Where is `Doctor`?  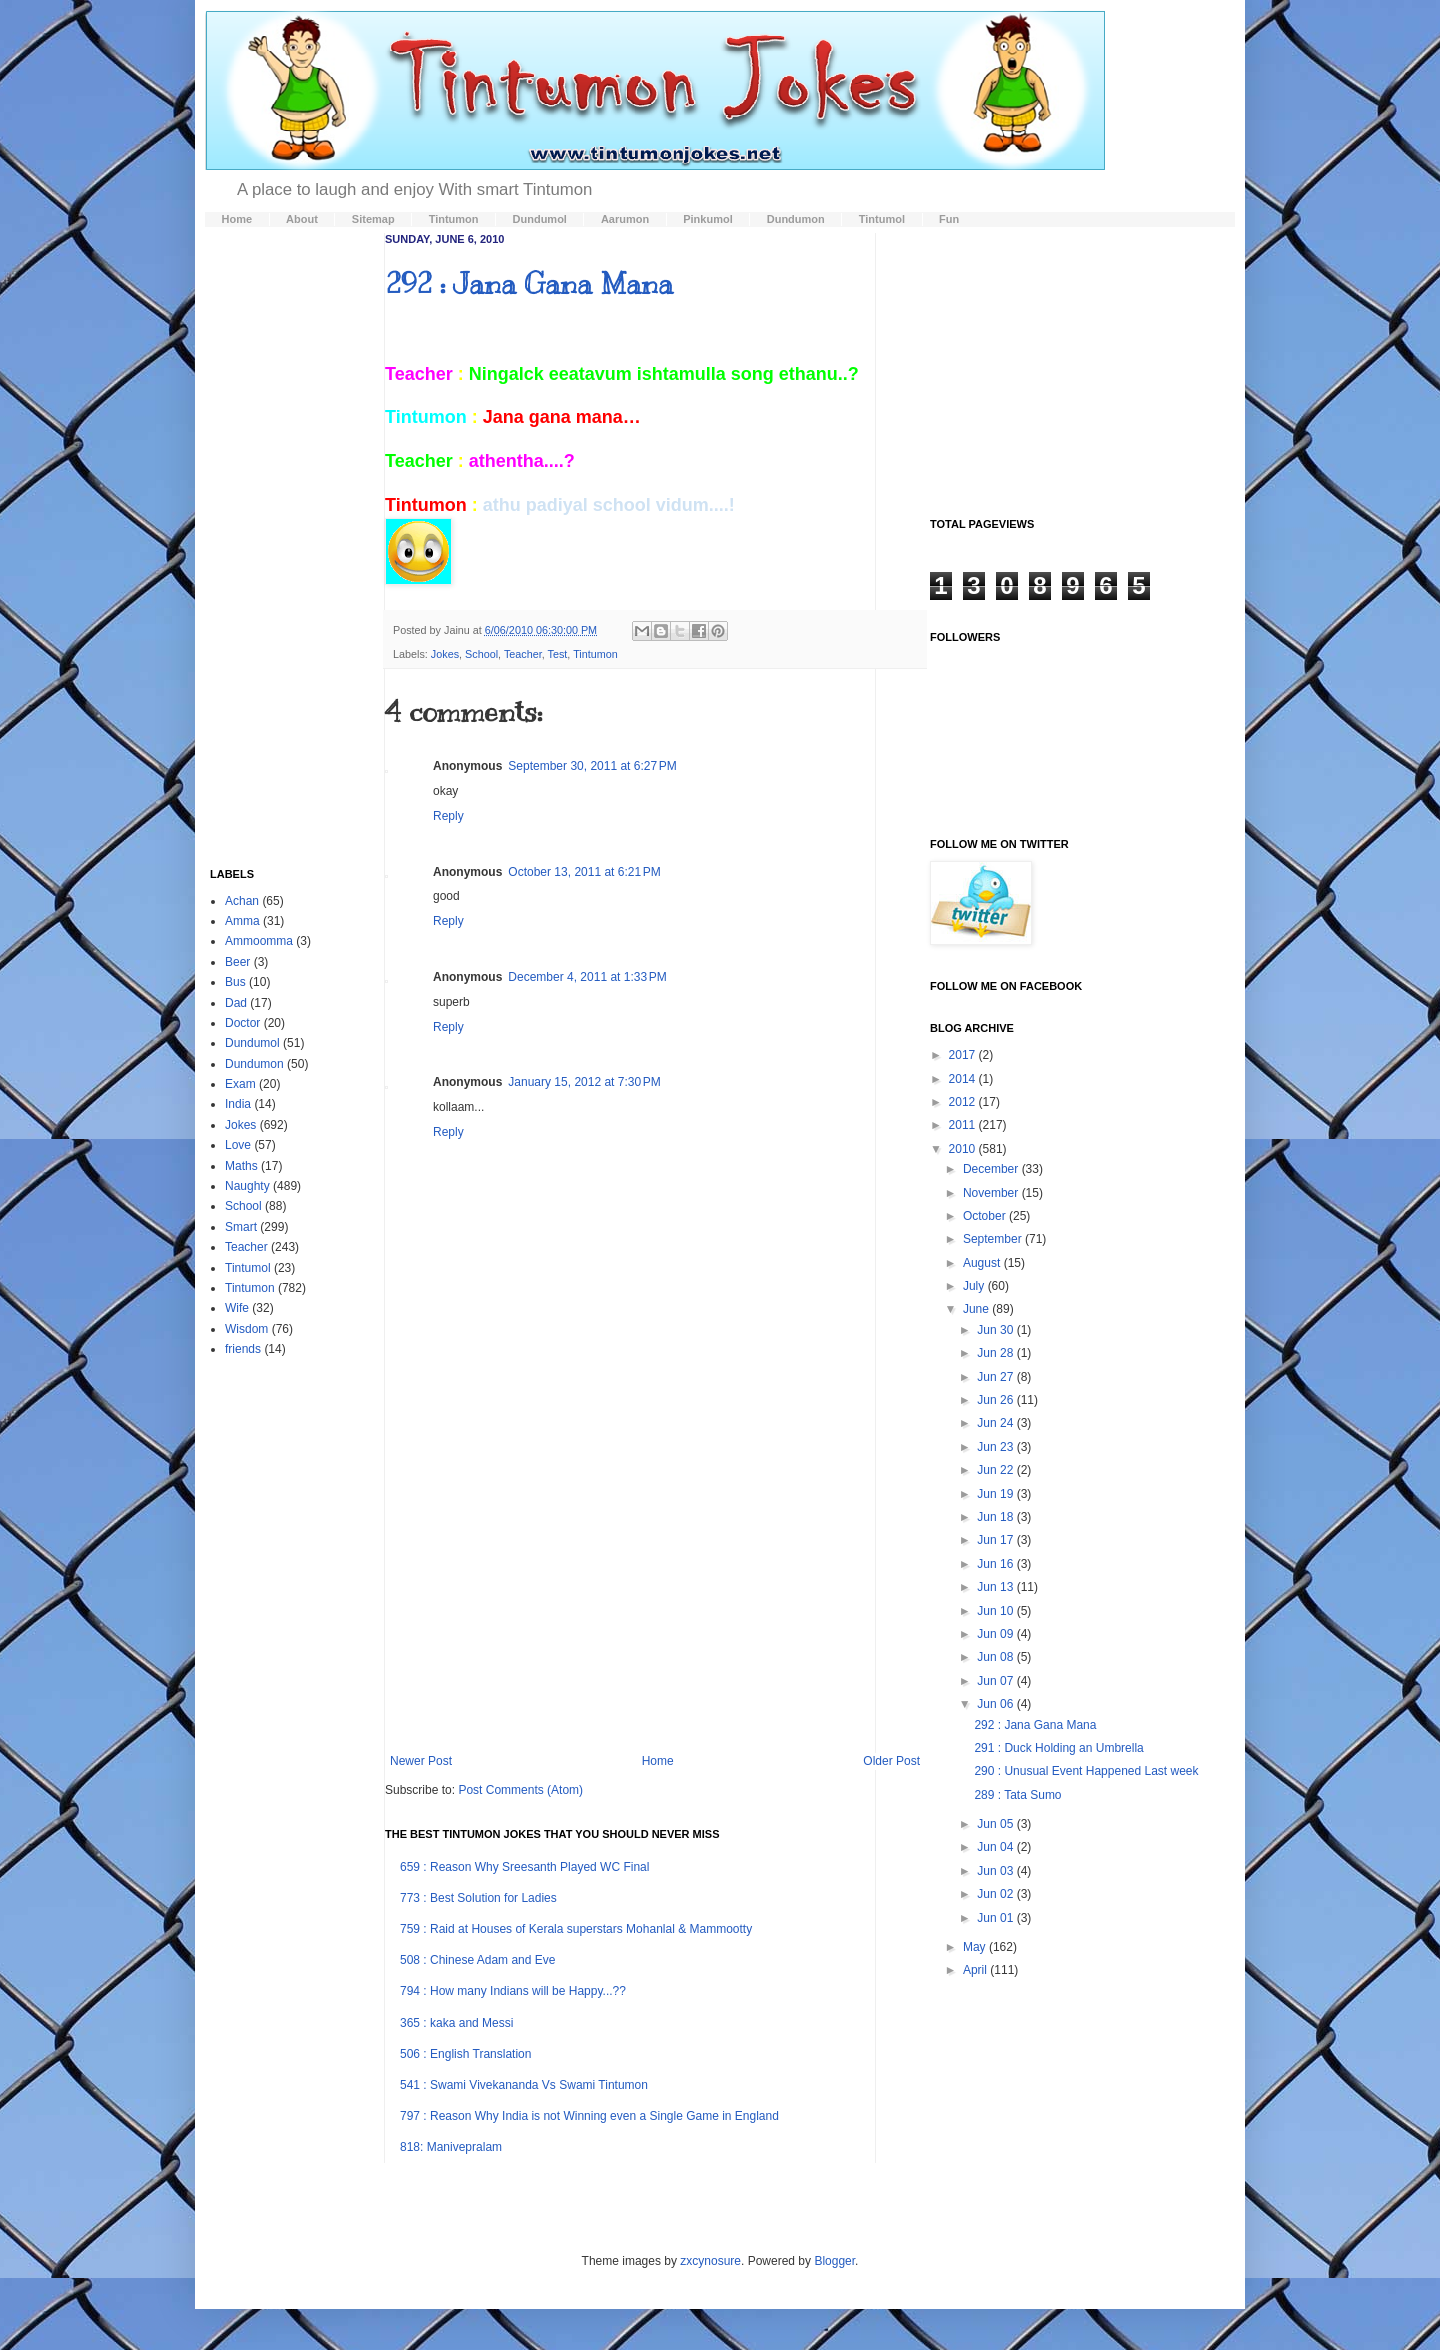
Doctor is located at coordinates (242, 1023).